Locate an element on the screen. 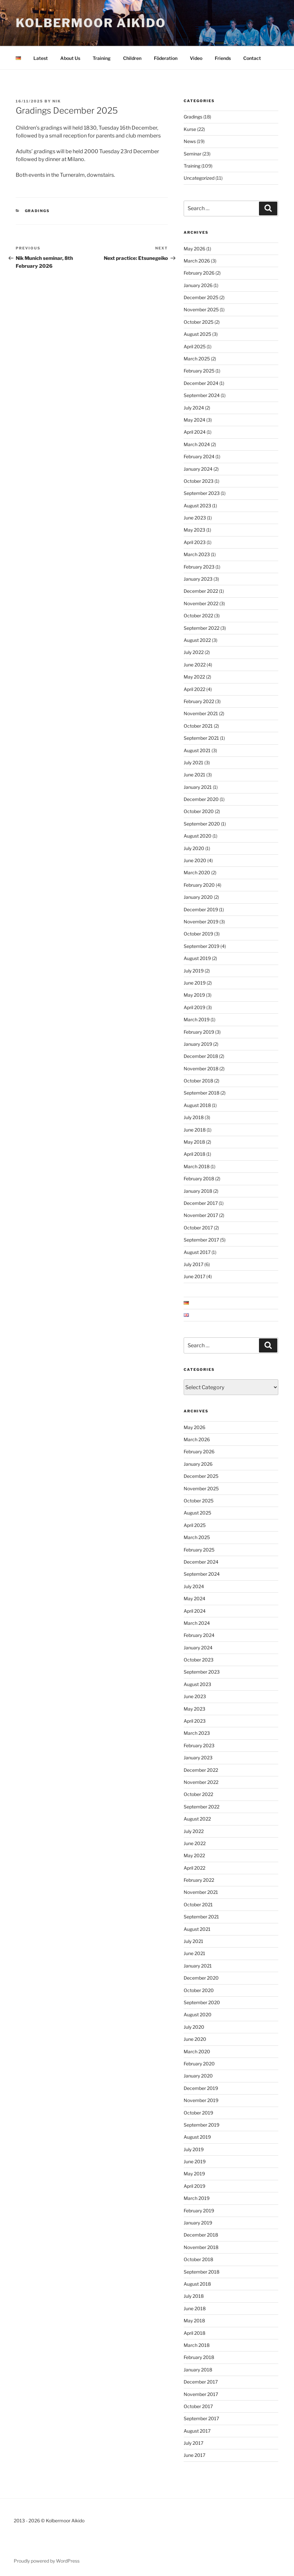 The image size is (294, 2576). September 2022 is located at coordinates (201, 628).